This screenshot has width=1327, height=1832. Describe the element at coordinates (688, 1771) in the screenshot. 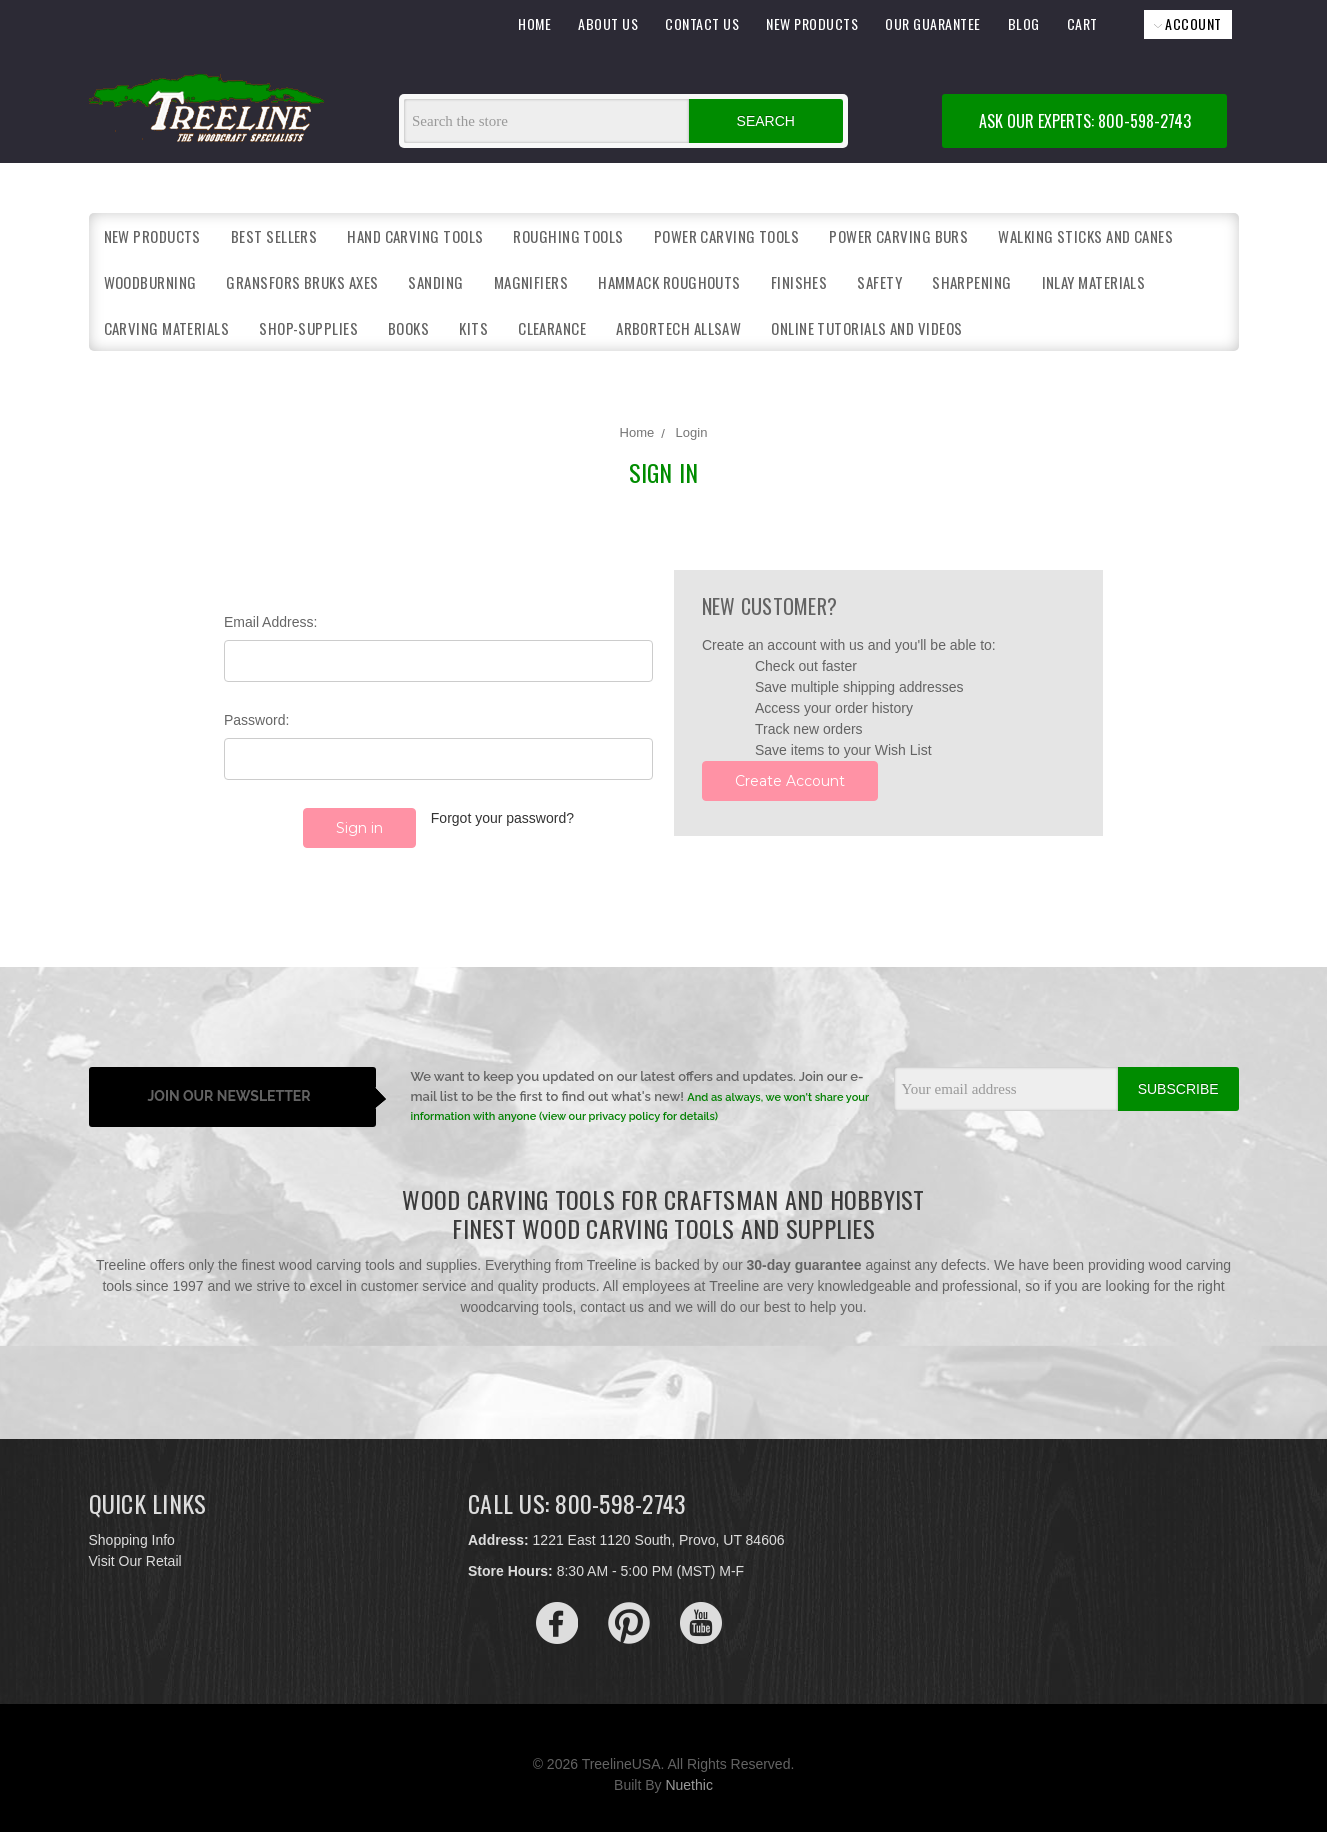

I see `Nuethic` at that location.